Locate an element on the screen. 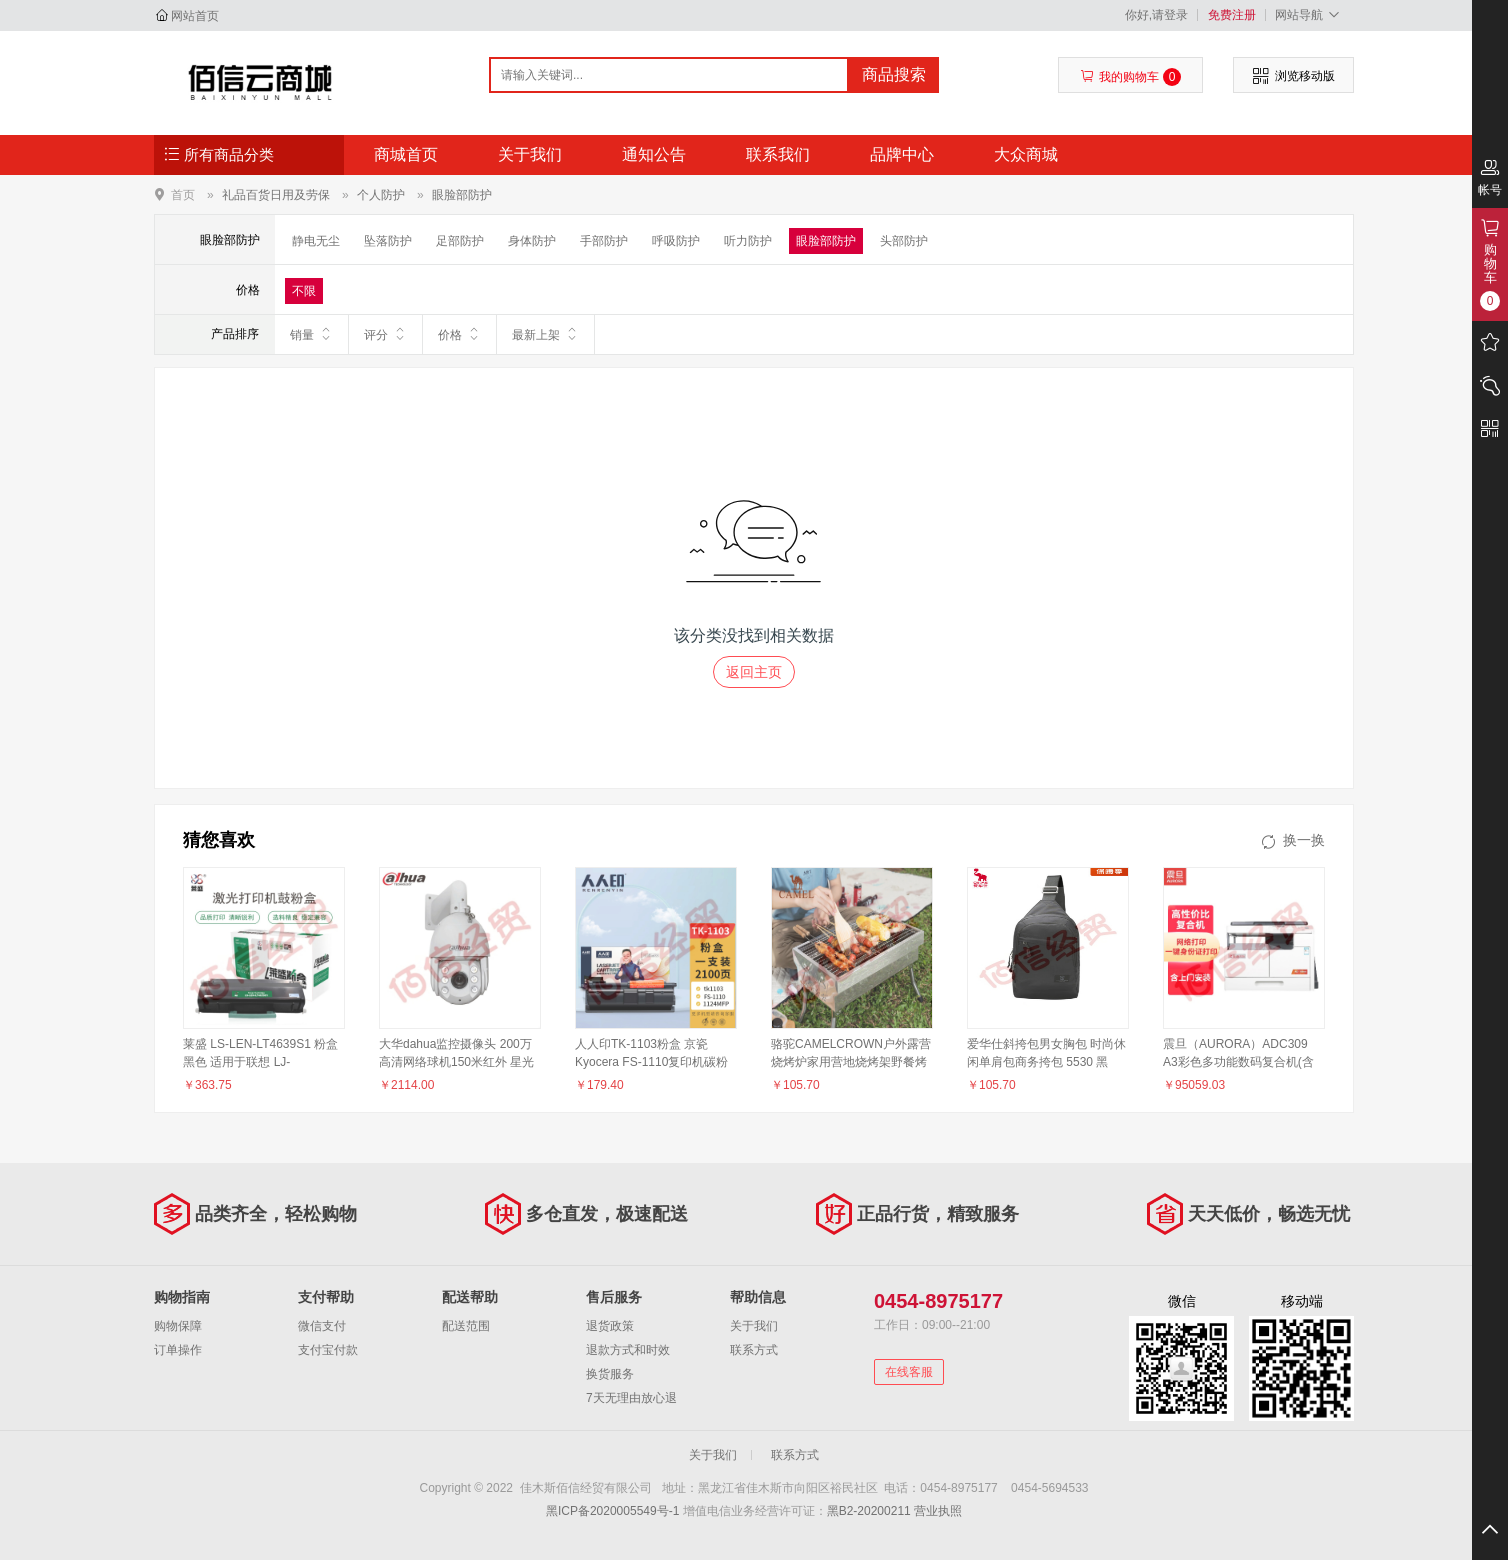 The width and height of the screenshot is (1508, 1560). 礼品百货日用及劳保 is located at coordinates (276, 195).